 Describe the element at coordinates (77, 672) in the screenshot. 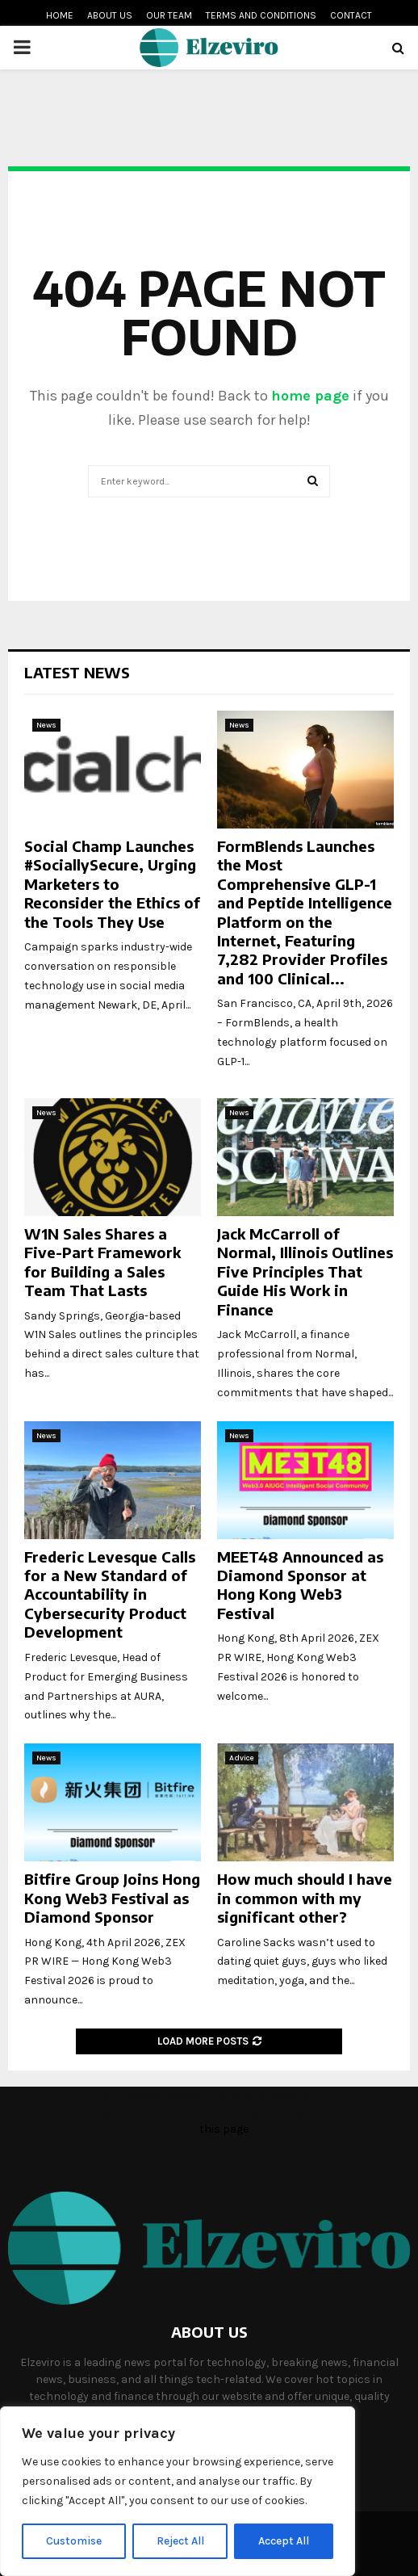

I see `Latest News` at that location.